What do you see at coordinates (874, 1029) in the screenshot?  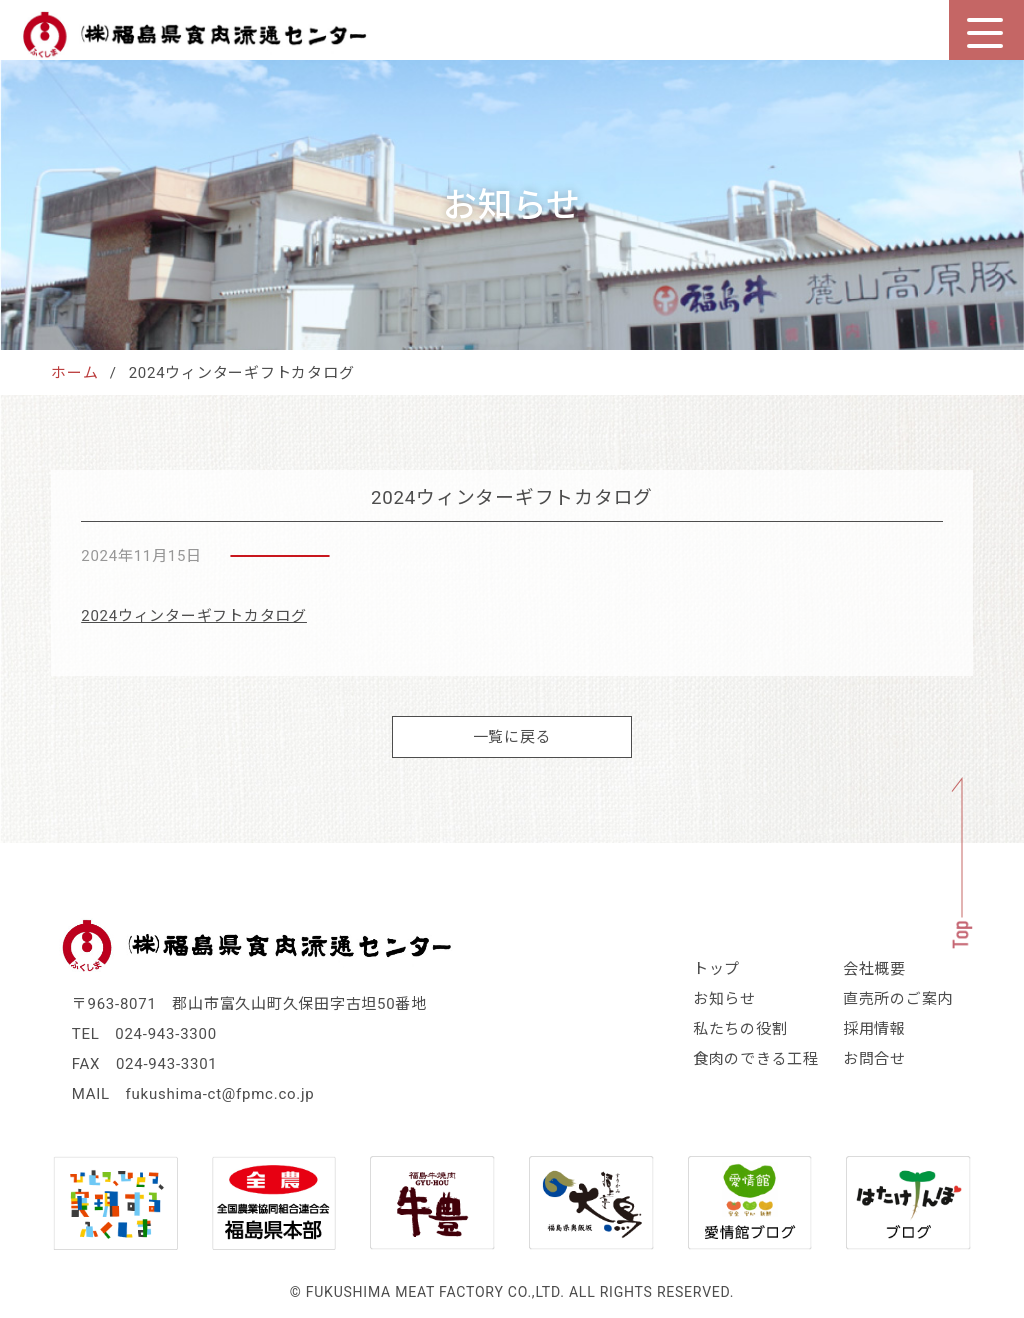 I see `採用情報` at bounding box center [874, 1029].